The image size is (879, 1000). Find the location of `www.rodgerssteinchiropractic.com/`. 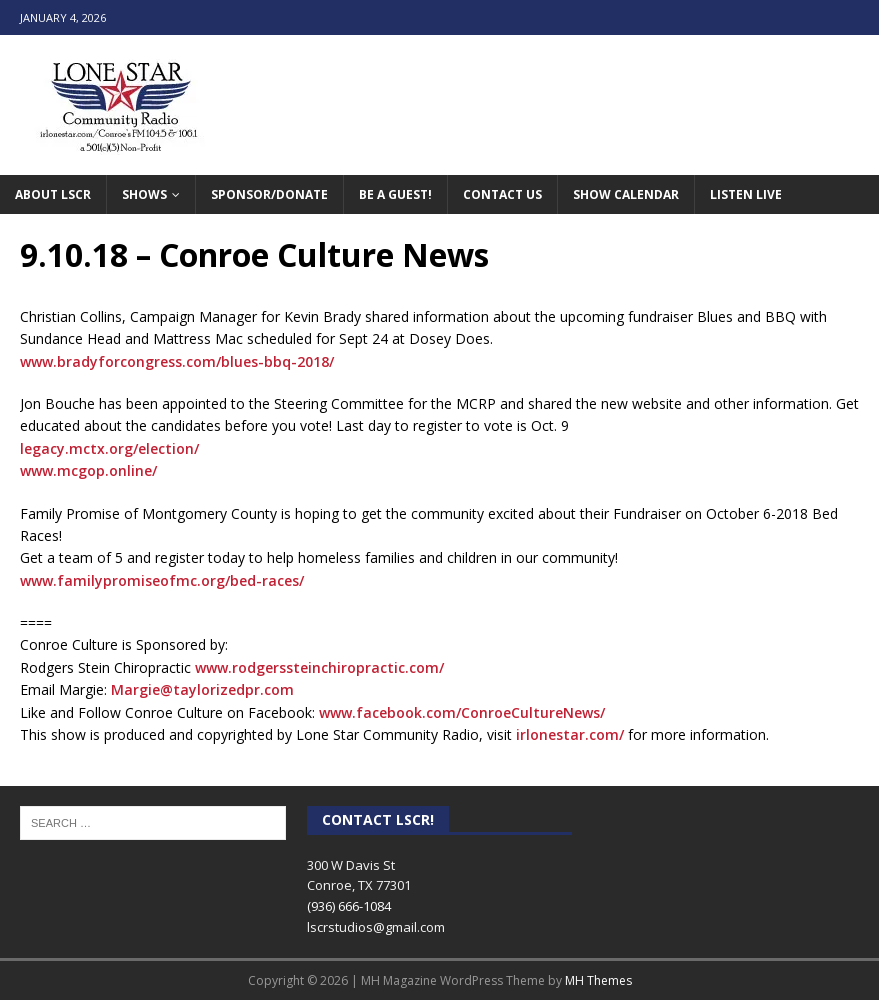

www.rodgerssteinchiropractic.com/ is located at coordinates (319, 667).